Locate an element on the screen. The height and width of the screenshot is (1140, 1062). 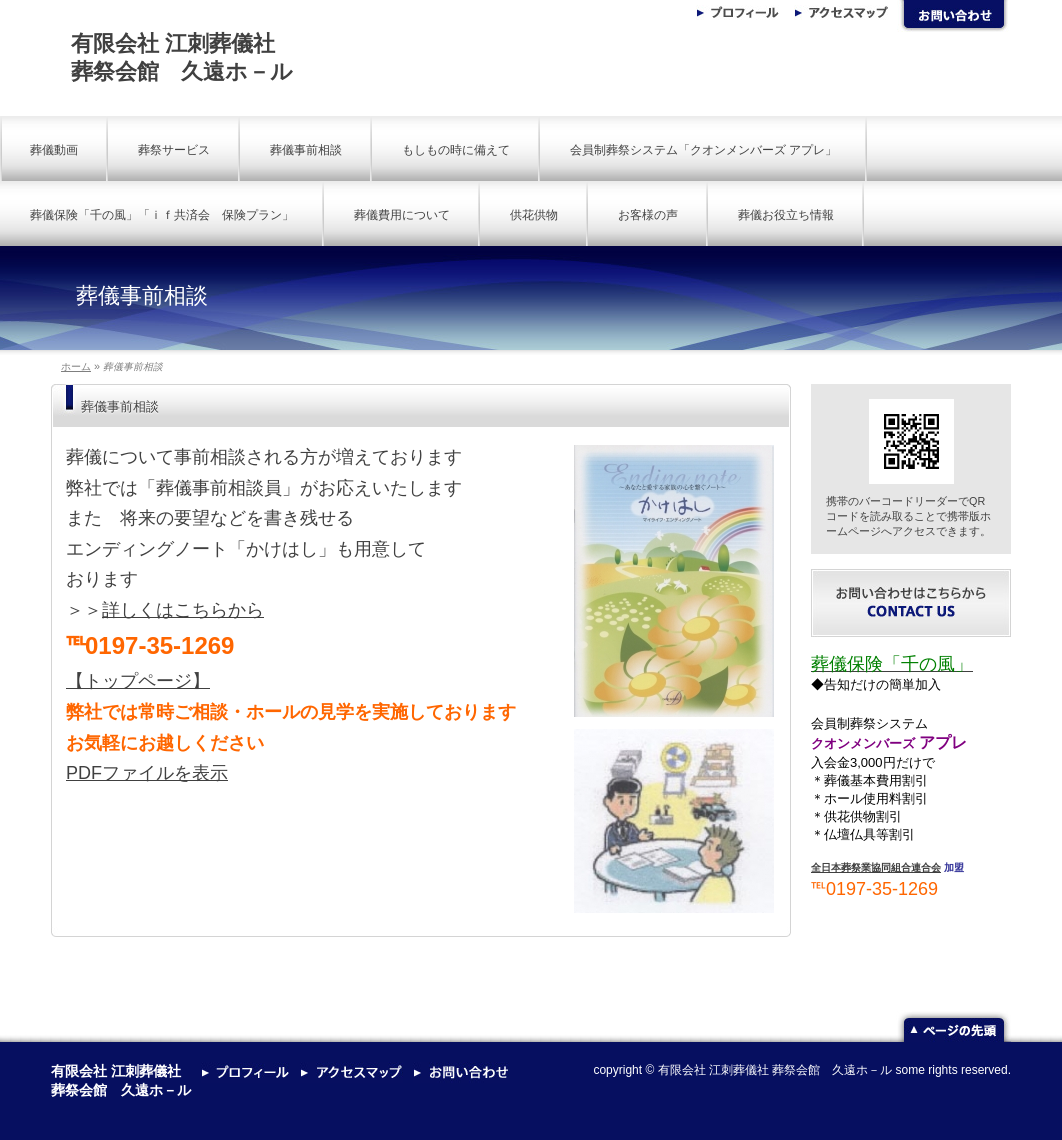
もしもの時に備えて is located at coordinates (456, 150).